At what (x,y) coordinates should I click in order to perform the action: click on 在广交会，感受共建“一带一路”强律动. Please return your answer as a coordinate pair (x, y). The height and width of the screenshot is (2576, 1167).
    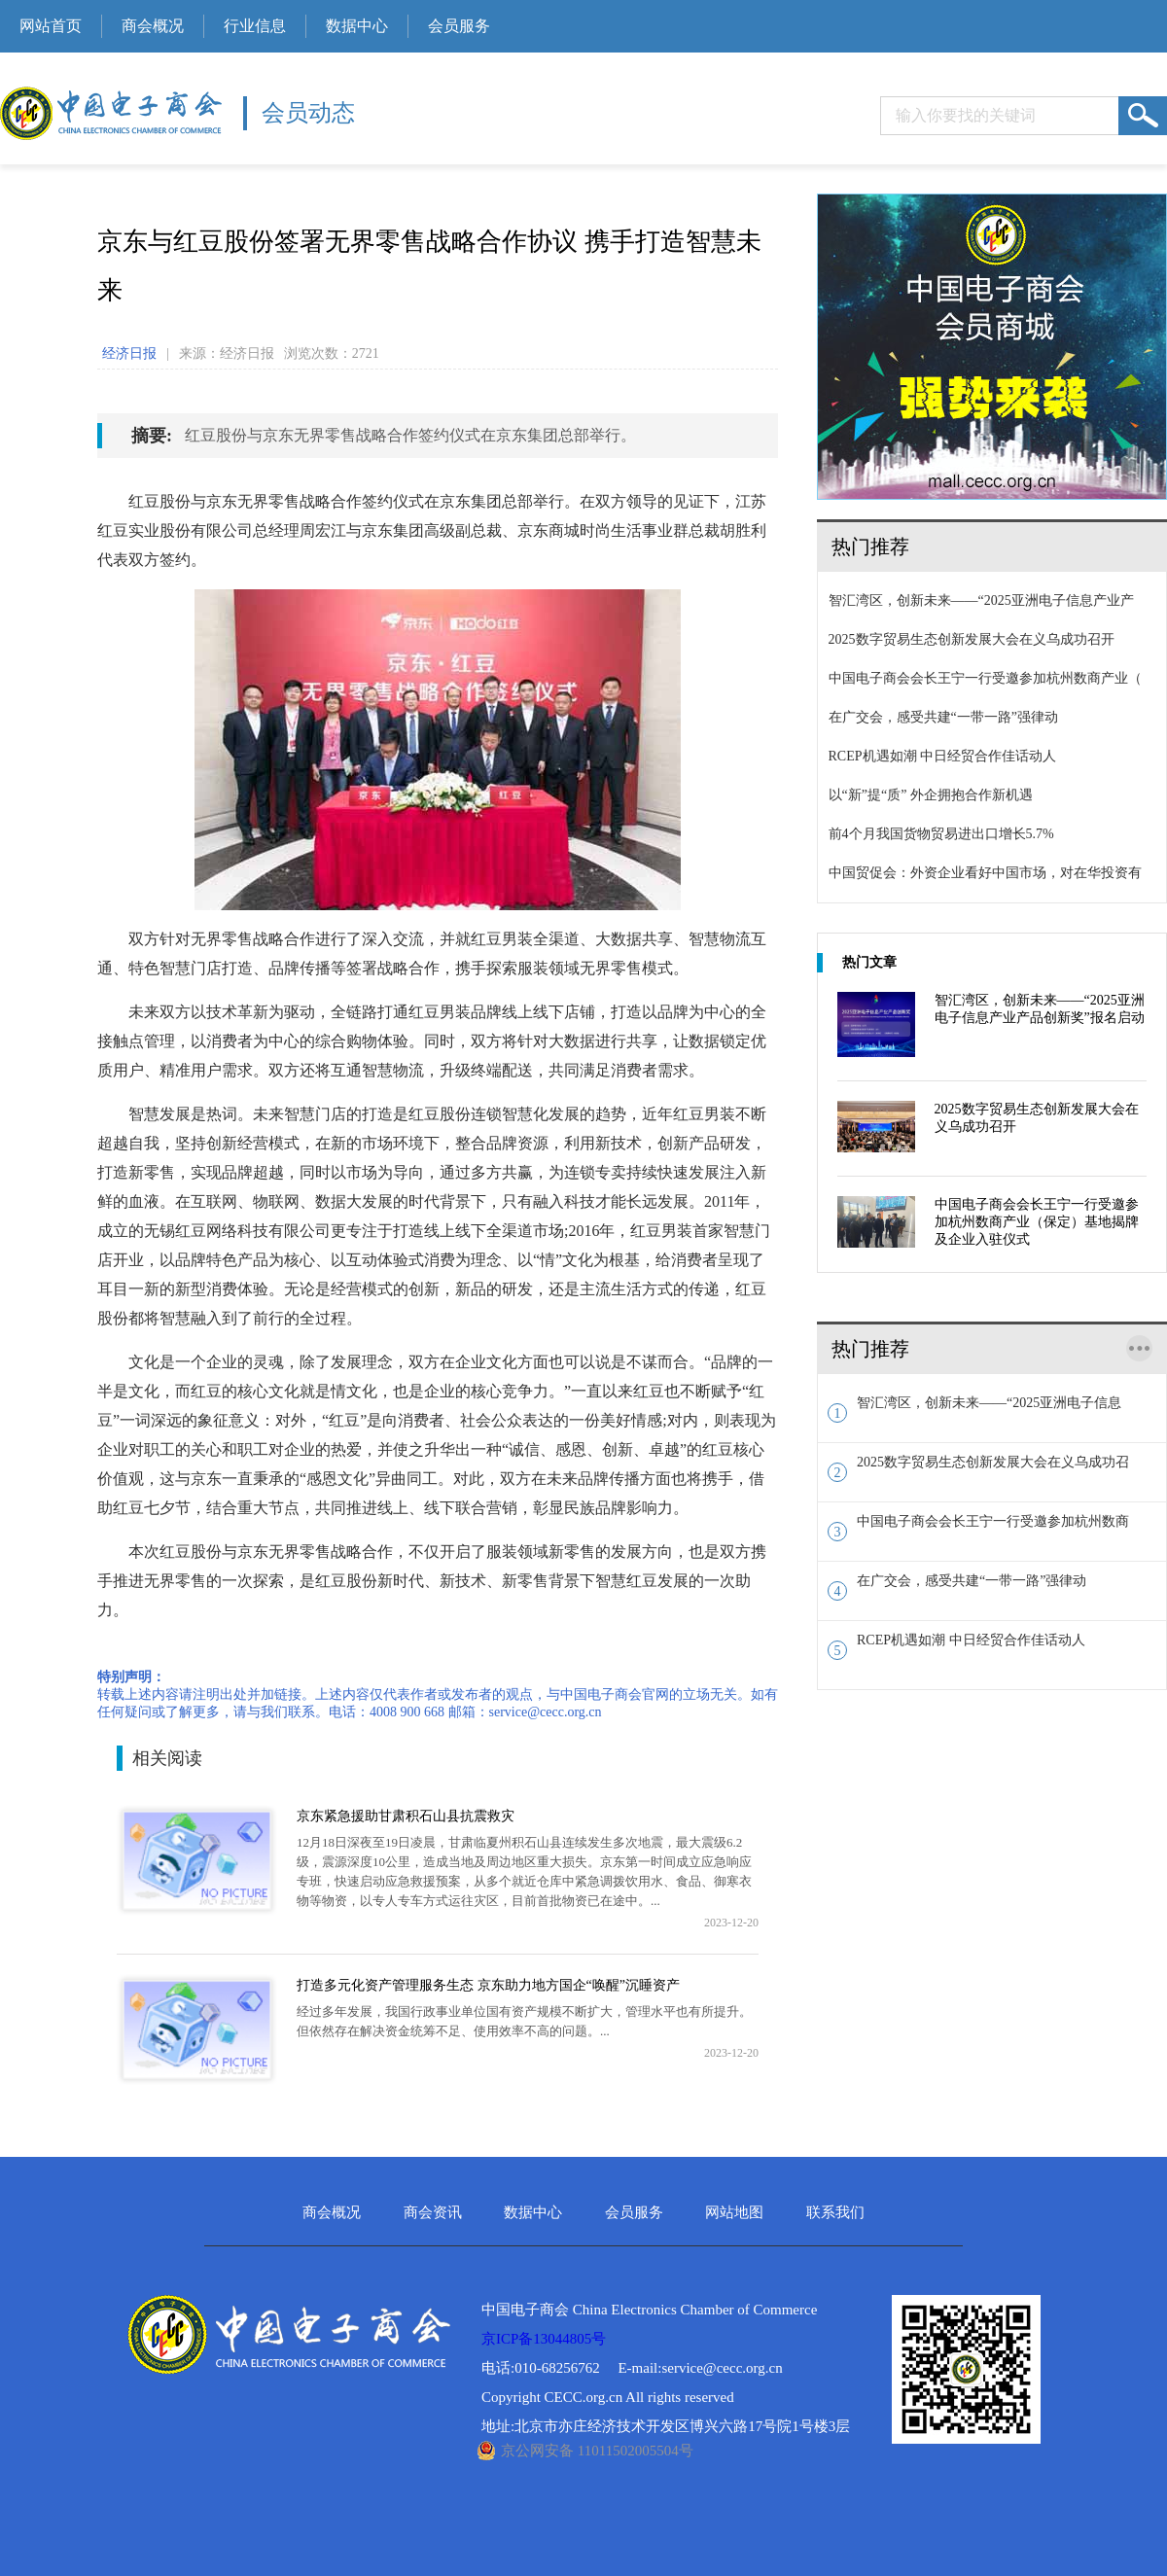
    Looking at the image, I should click on (938, 717).